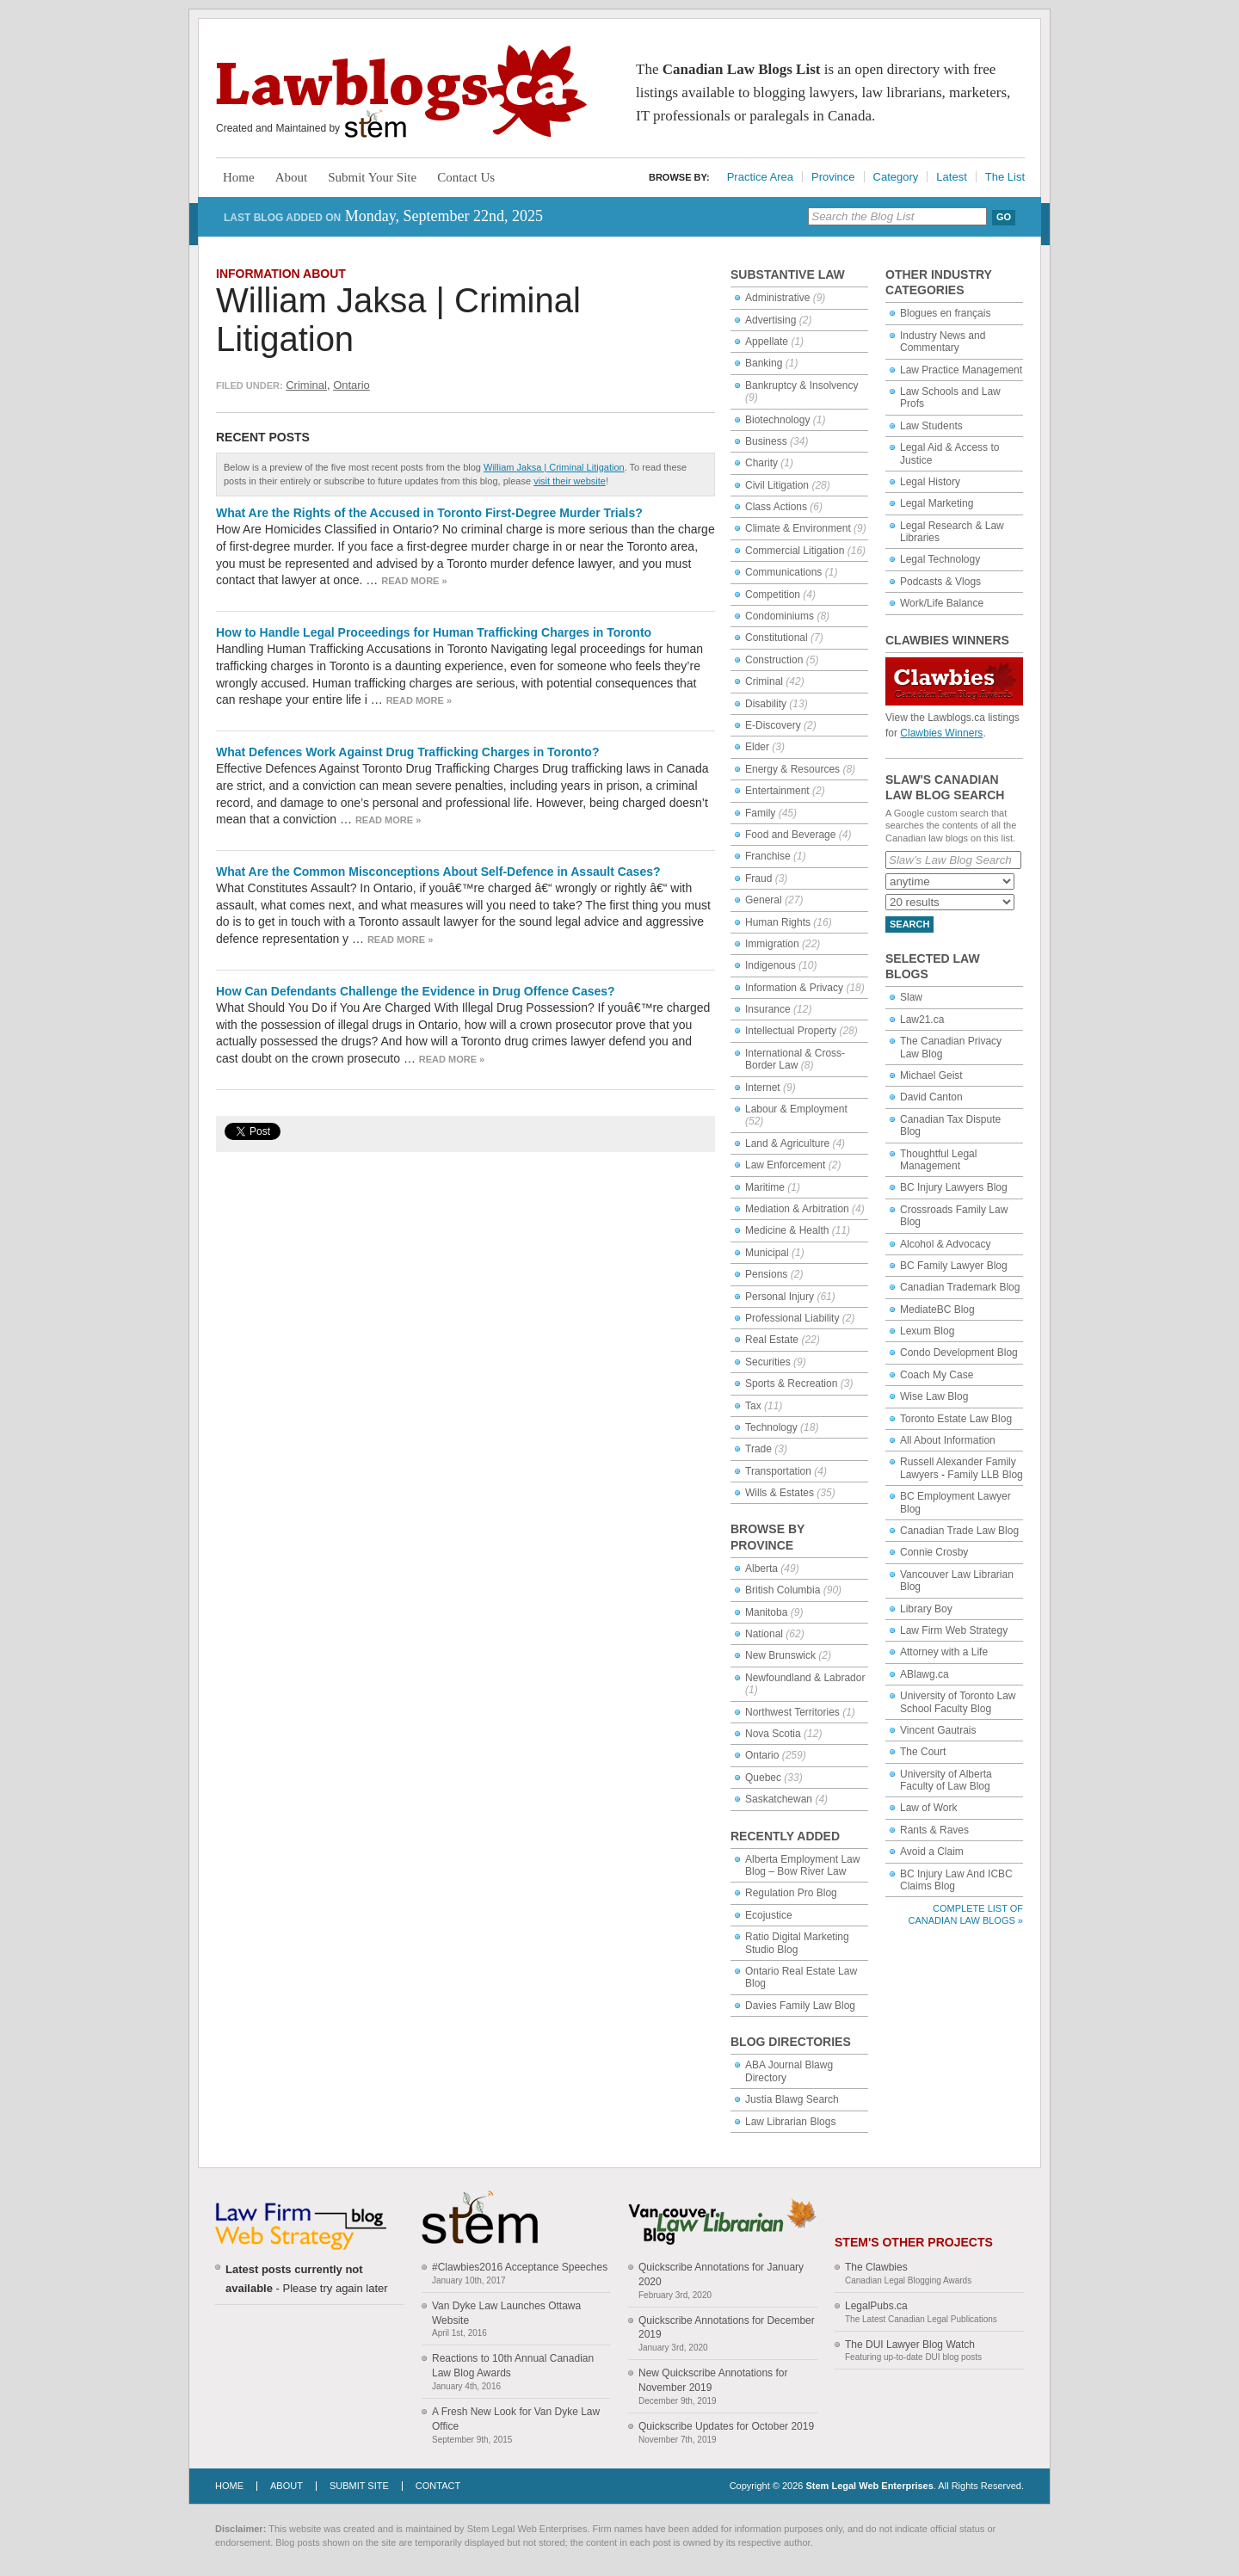 The image size is (1239, 2576). What do you see at coordinates (761, 1568) in the screenshot?
I see `Alberta` at bounding box center [761, 1568].